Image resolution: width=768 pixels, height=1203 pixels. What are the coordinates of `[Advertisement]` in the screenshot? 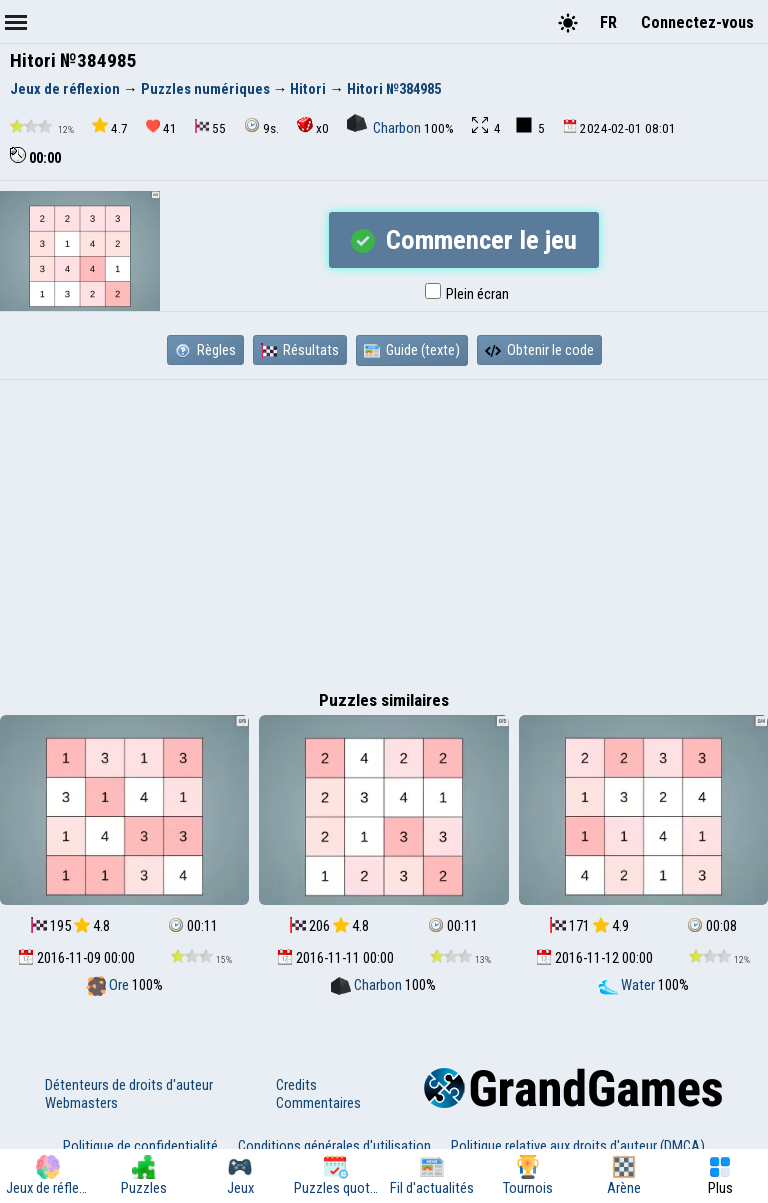 It's located at (384, 530).